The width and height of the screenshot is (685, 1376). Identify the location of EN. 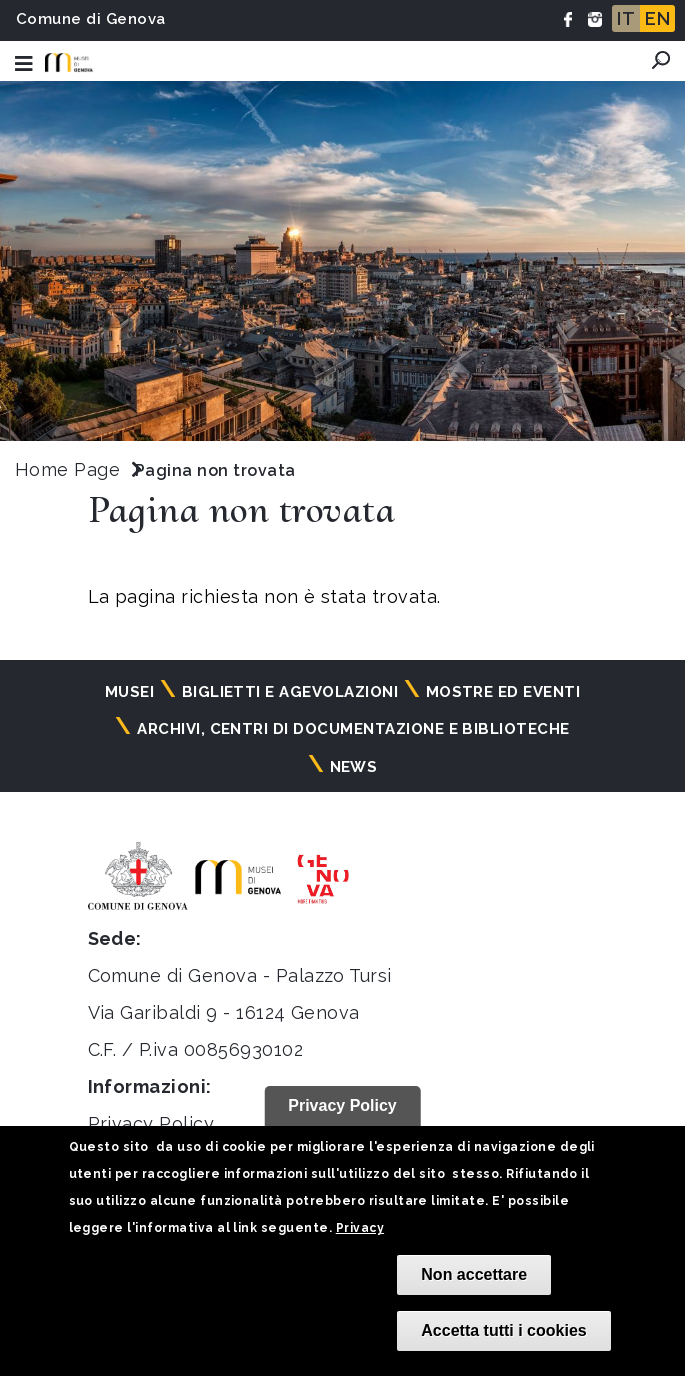
(657, 18).